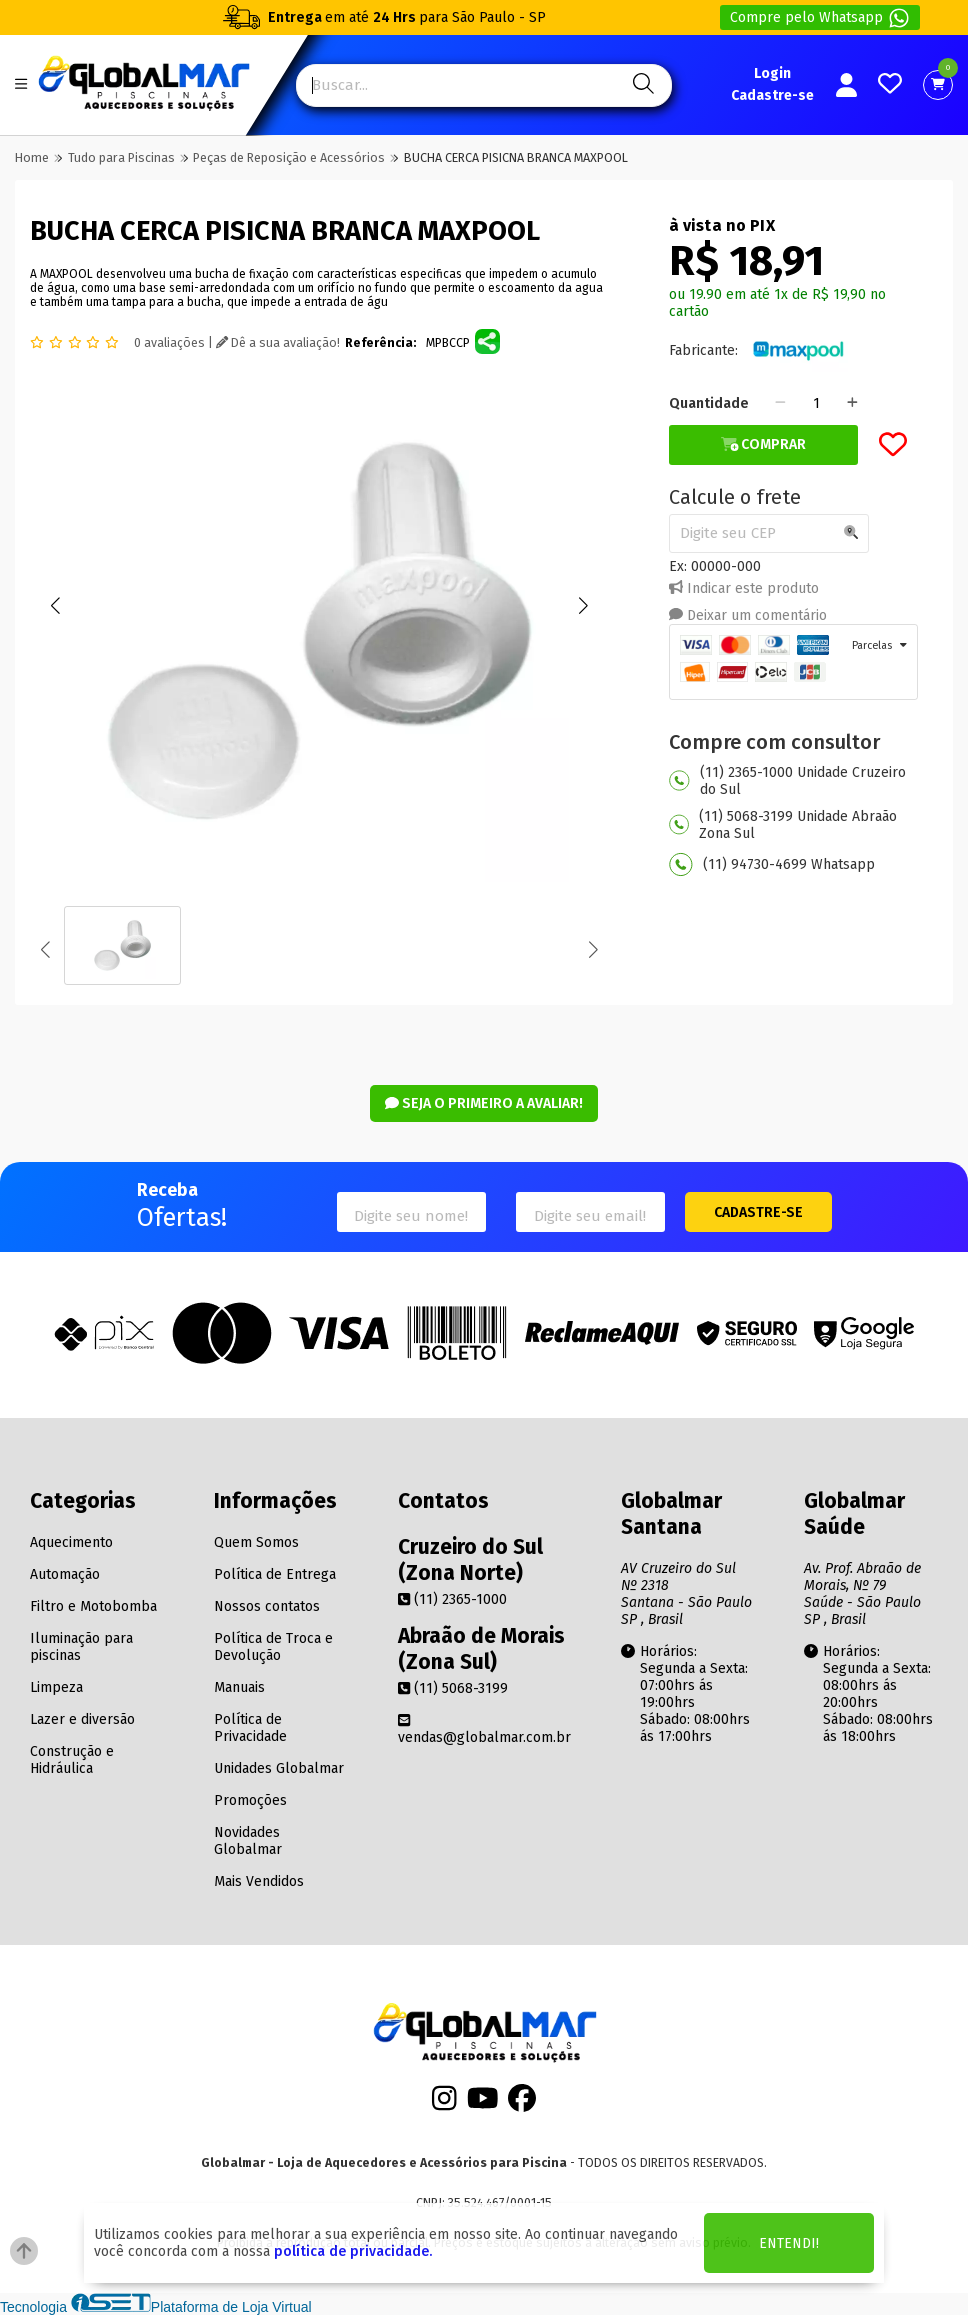  What do you see at coordinates (250, 1728) in the screenshot?
I see `Política de Privacidade` at bounding box center [250, 1728].